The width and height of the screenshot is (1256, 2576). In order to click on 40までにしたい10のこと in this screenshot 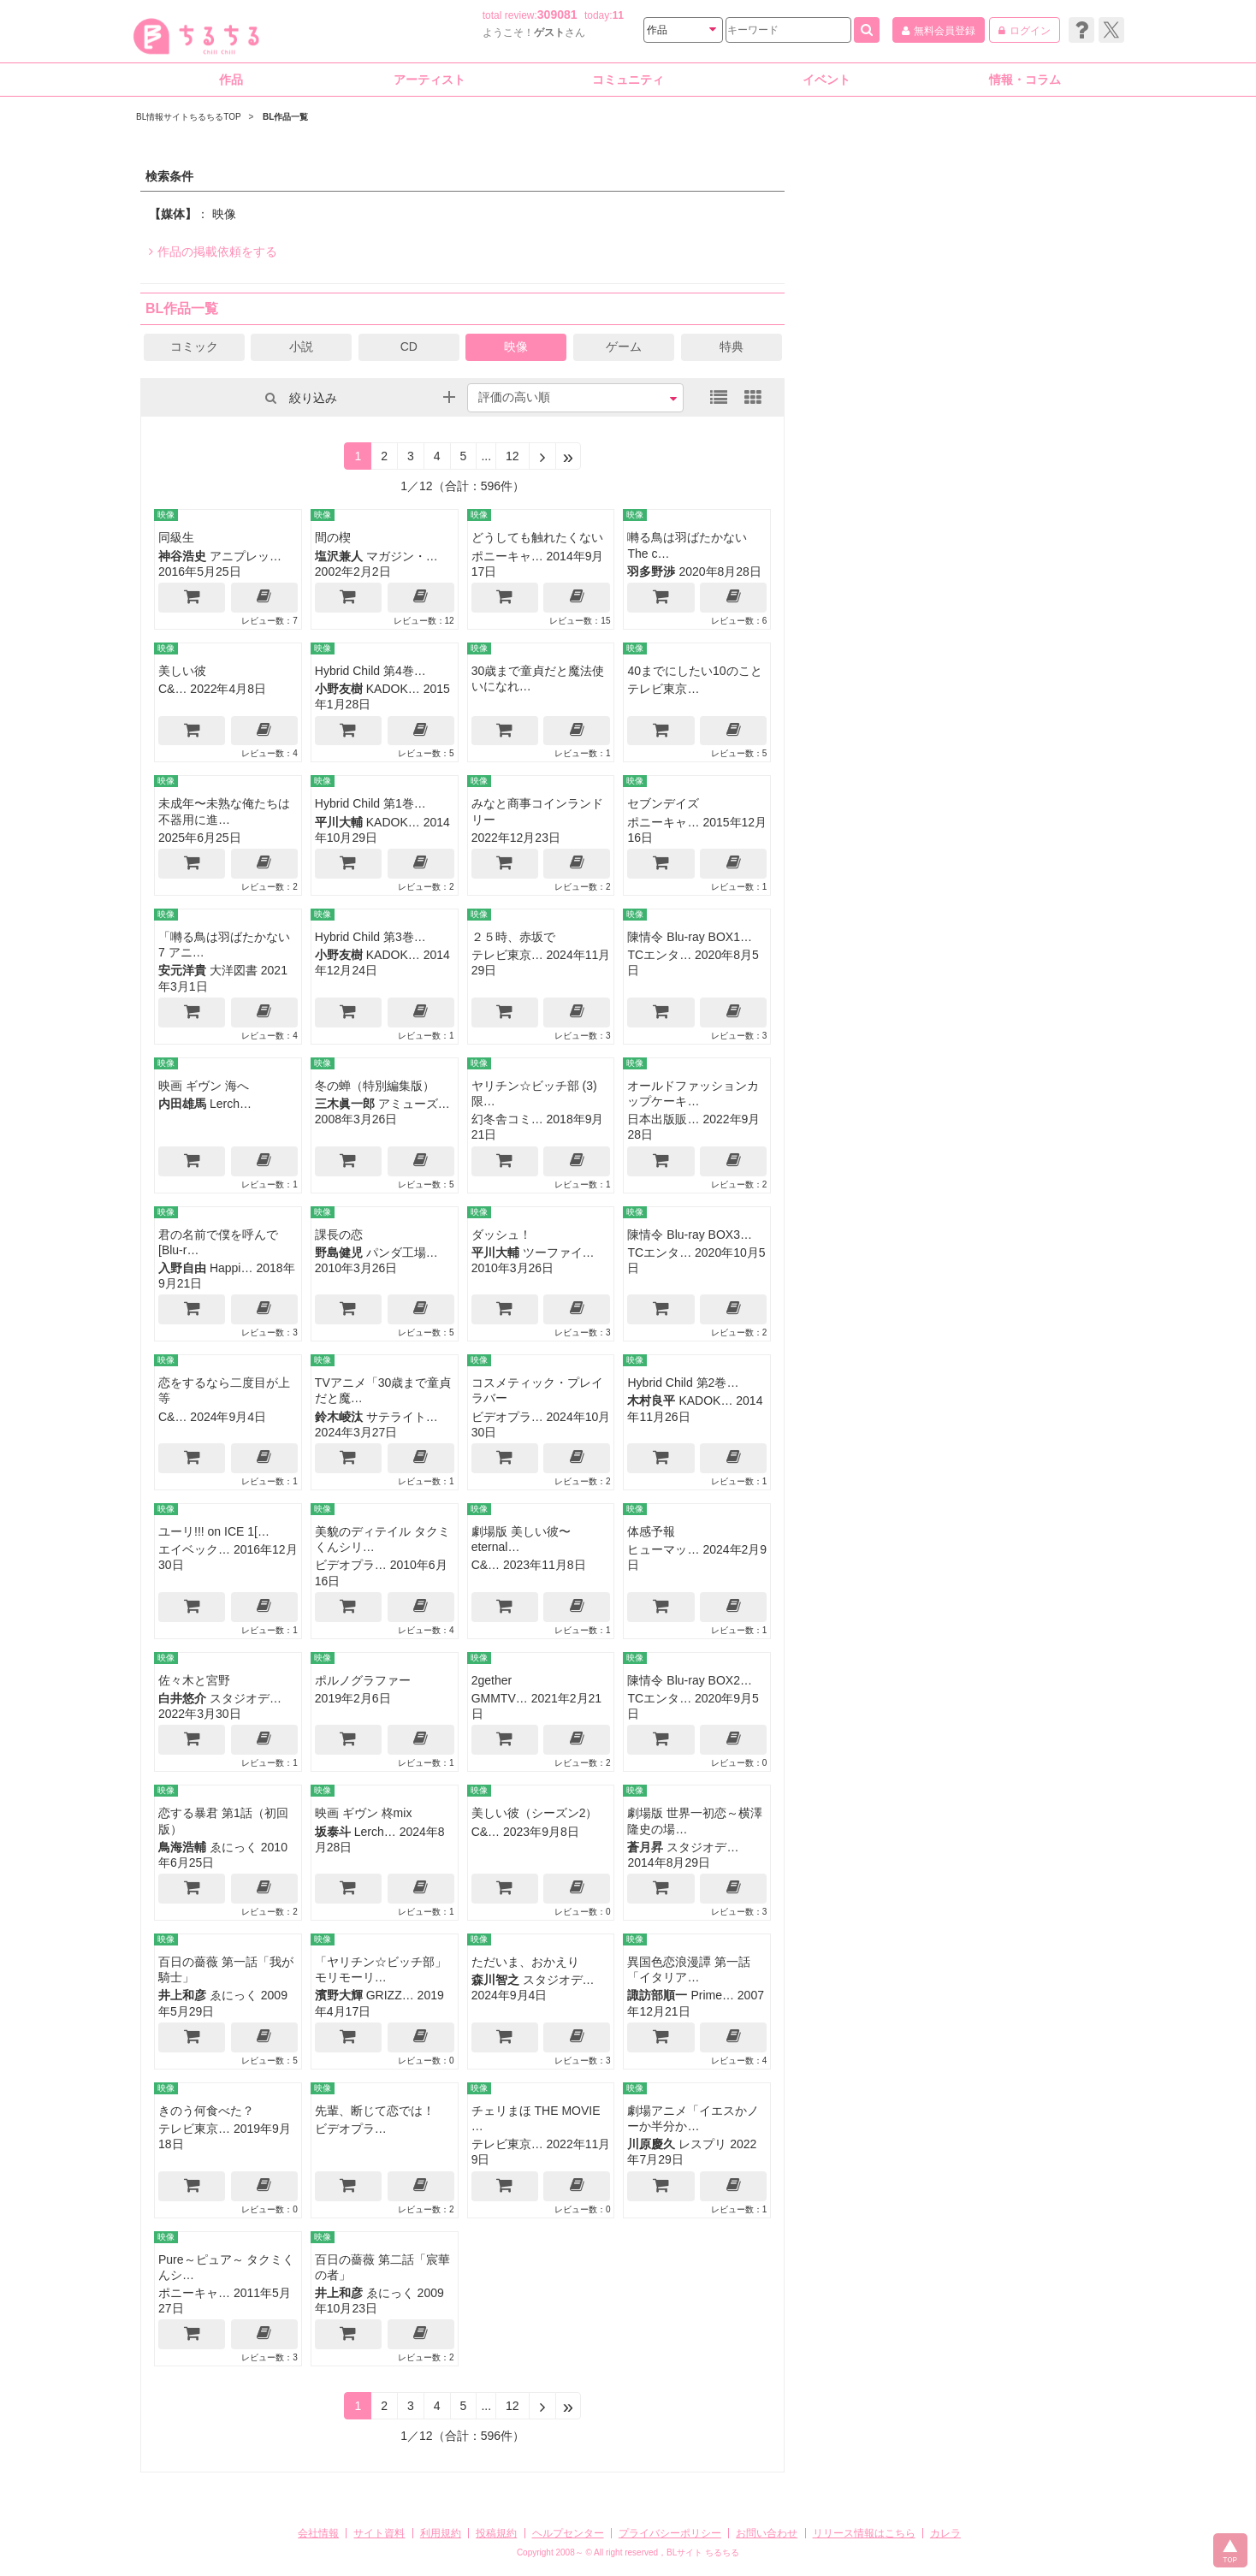, I will do `click(694, 671)`.